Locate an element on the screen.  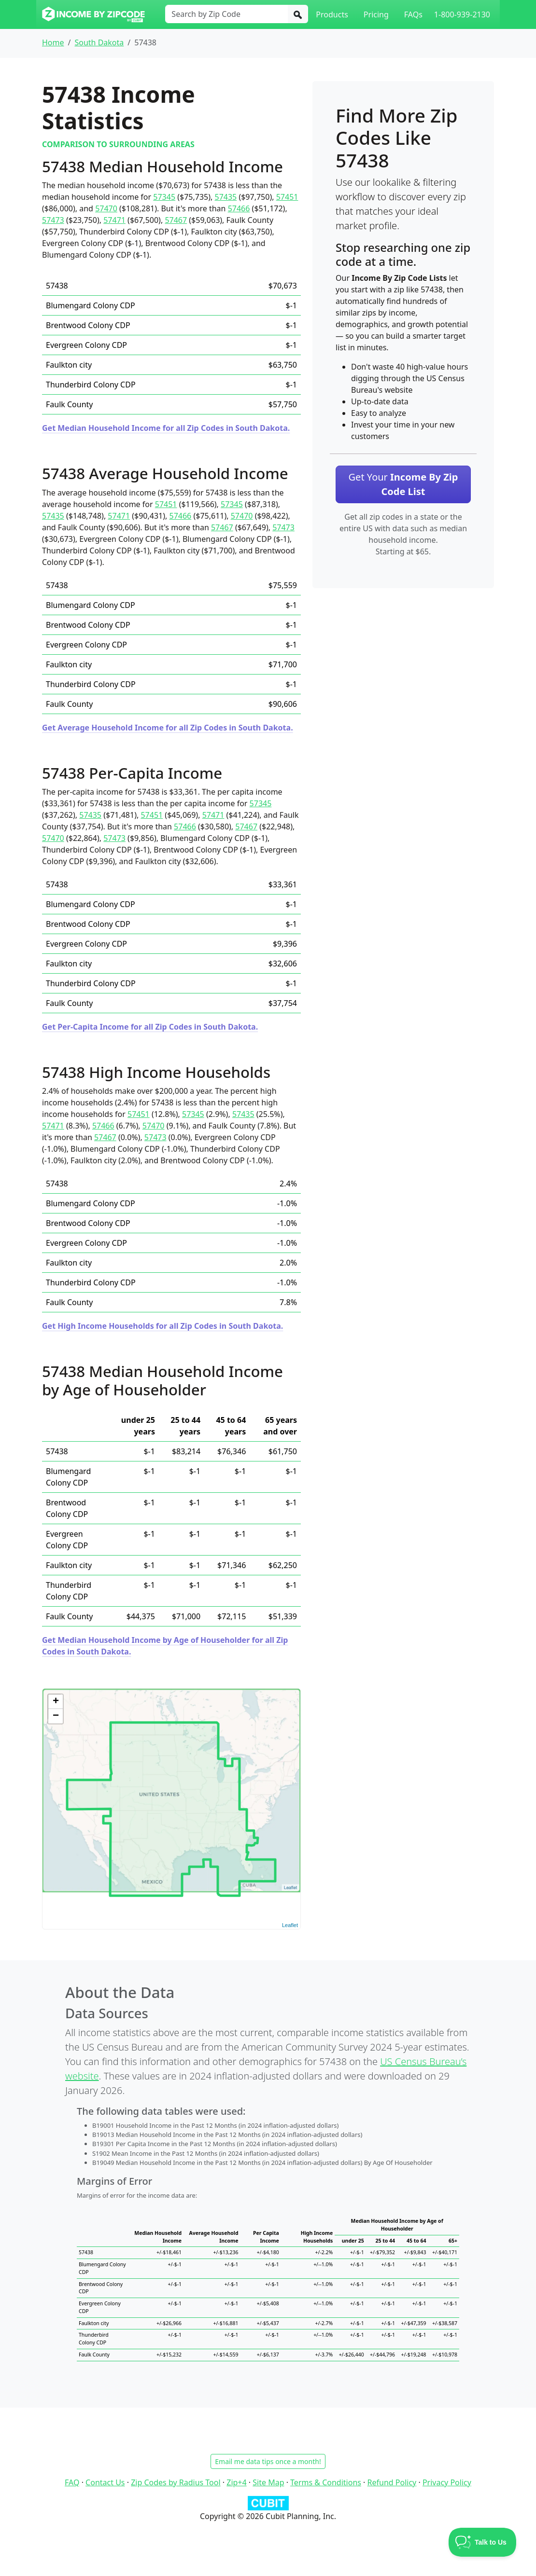
Get Your is located at coordinates (403, 484).